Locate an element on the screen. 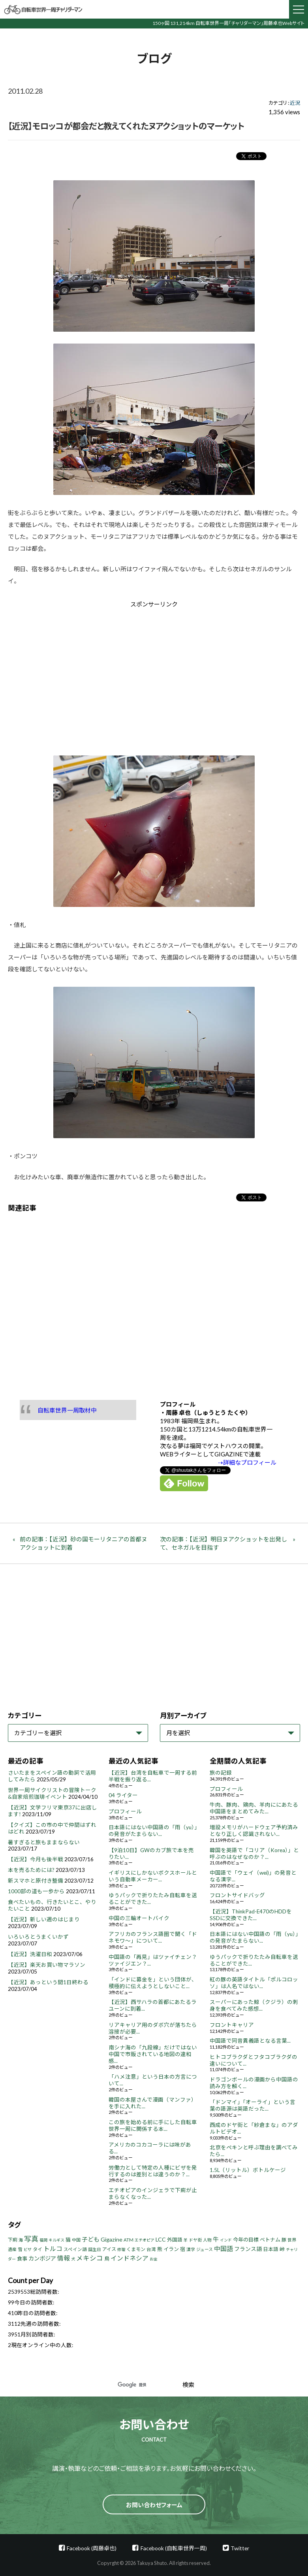 This screenshot has height=2576, width=308. フランス語 [フランス語 (10個の項目)] is located at coordinates (248, 2249).